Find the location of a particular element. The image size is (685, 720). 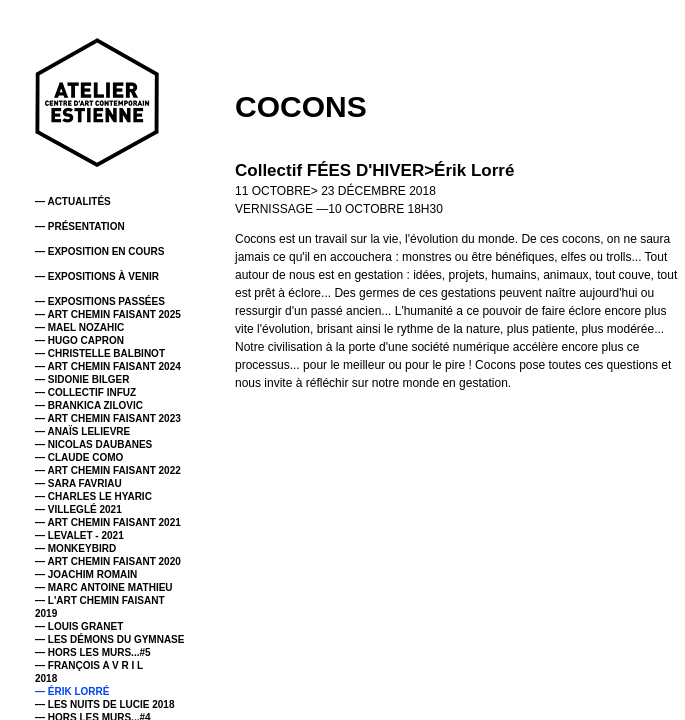

— LES DÉMONS DU GYMNASE is located at coordinates (109, 639).